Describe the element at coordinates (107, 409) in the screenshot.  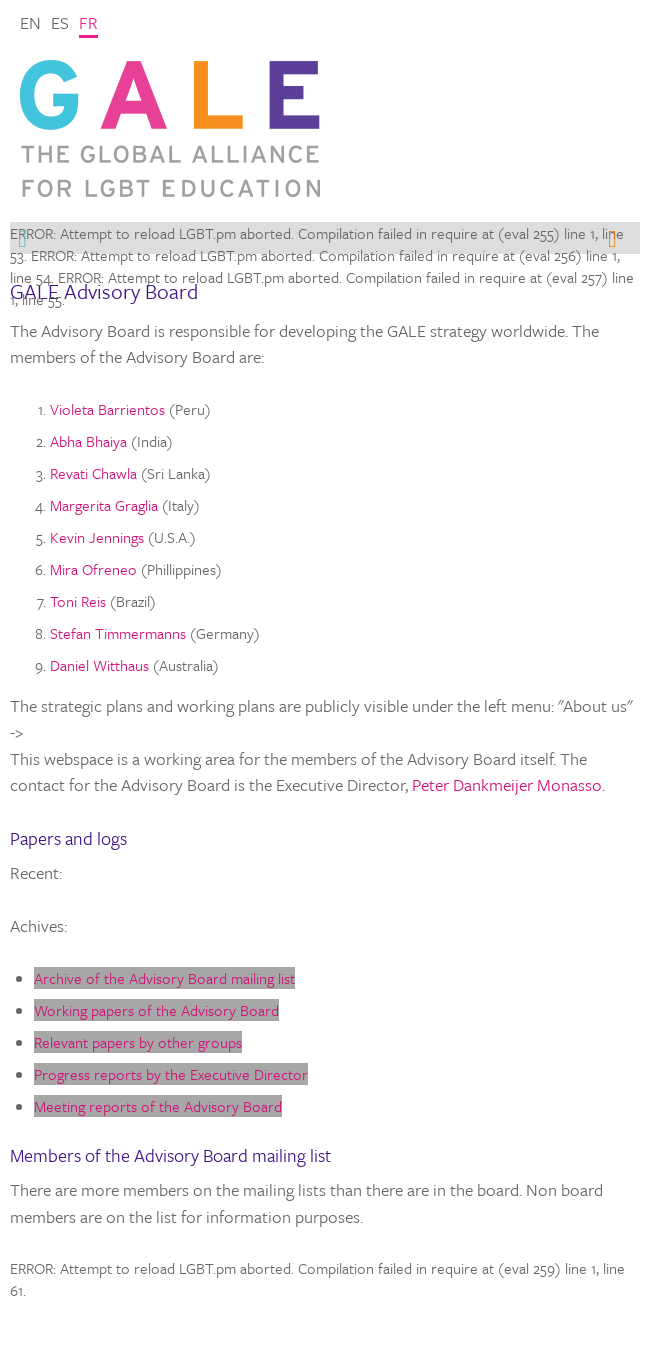
I see `Violeta Barrientos` at that location.